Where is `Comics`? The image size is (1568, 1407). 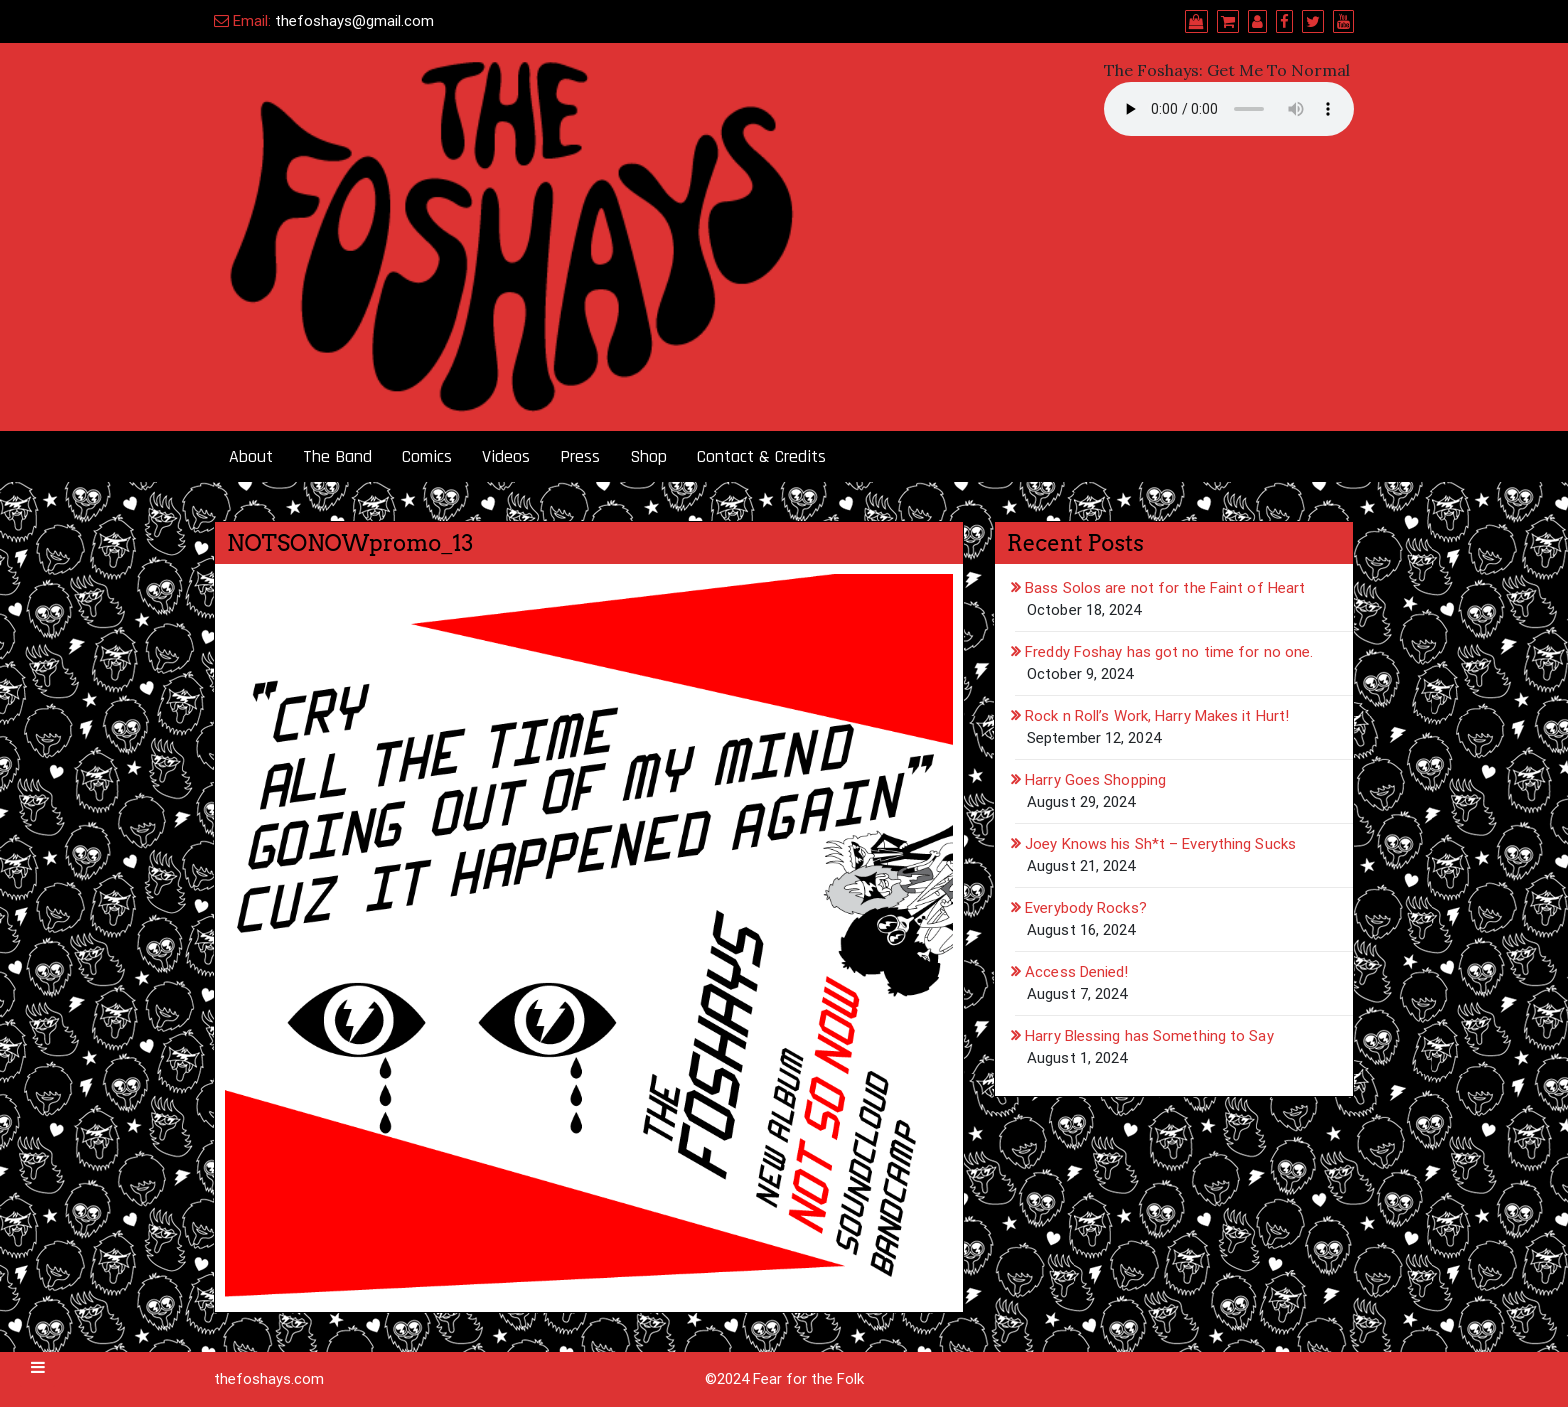
Comics is located at coordinates (427, 456).